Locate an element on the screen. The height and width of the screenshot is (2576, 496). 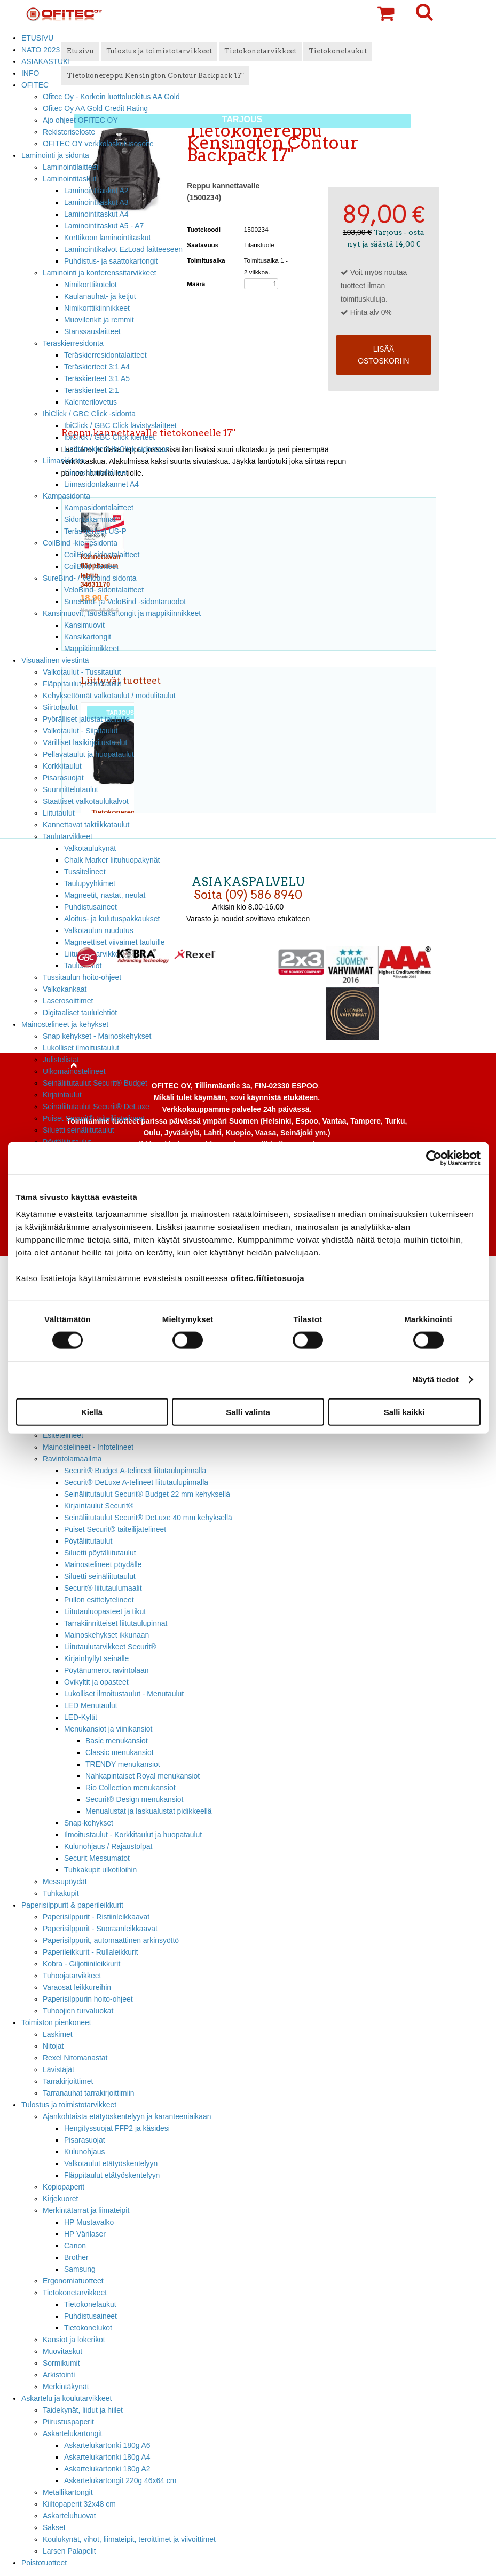
Valkotaulut - Siipitaulut is located at coordinates (80, 730).